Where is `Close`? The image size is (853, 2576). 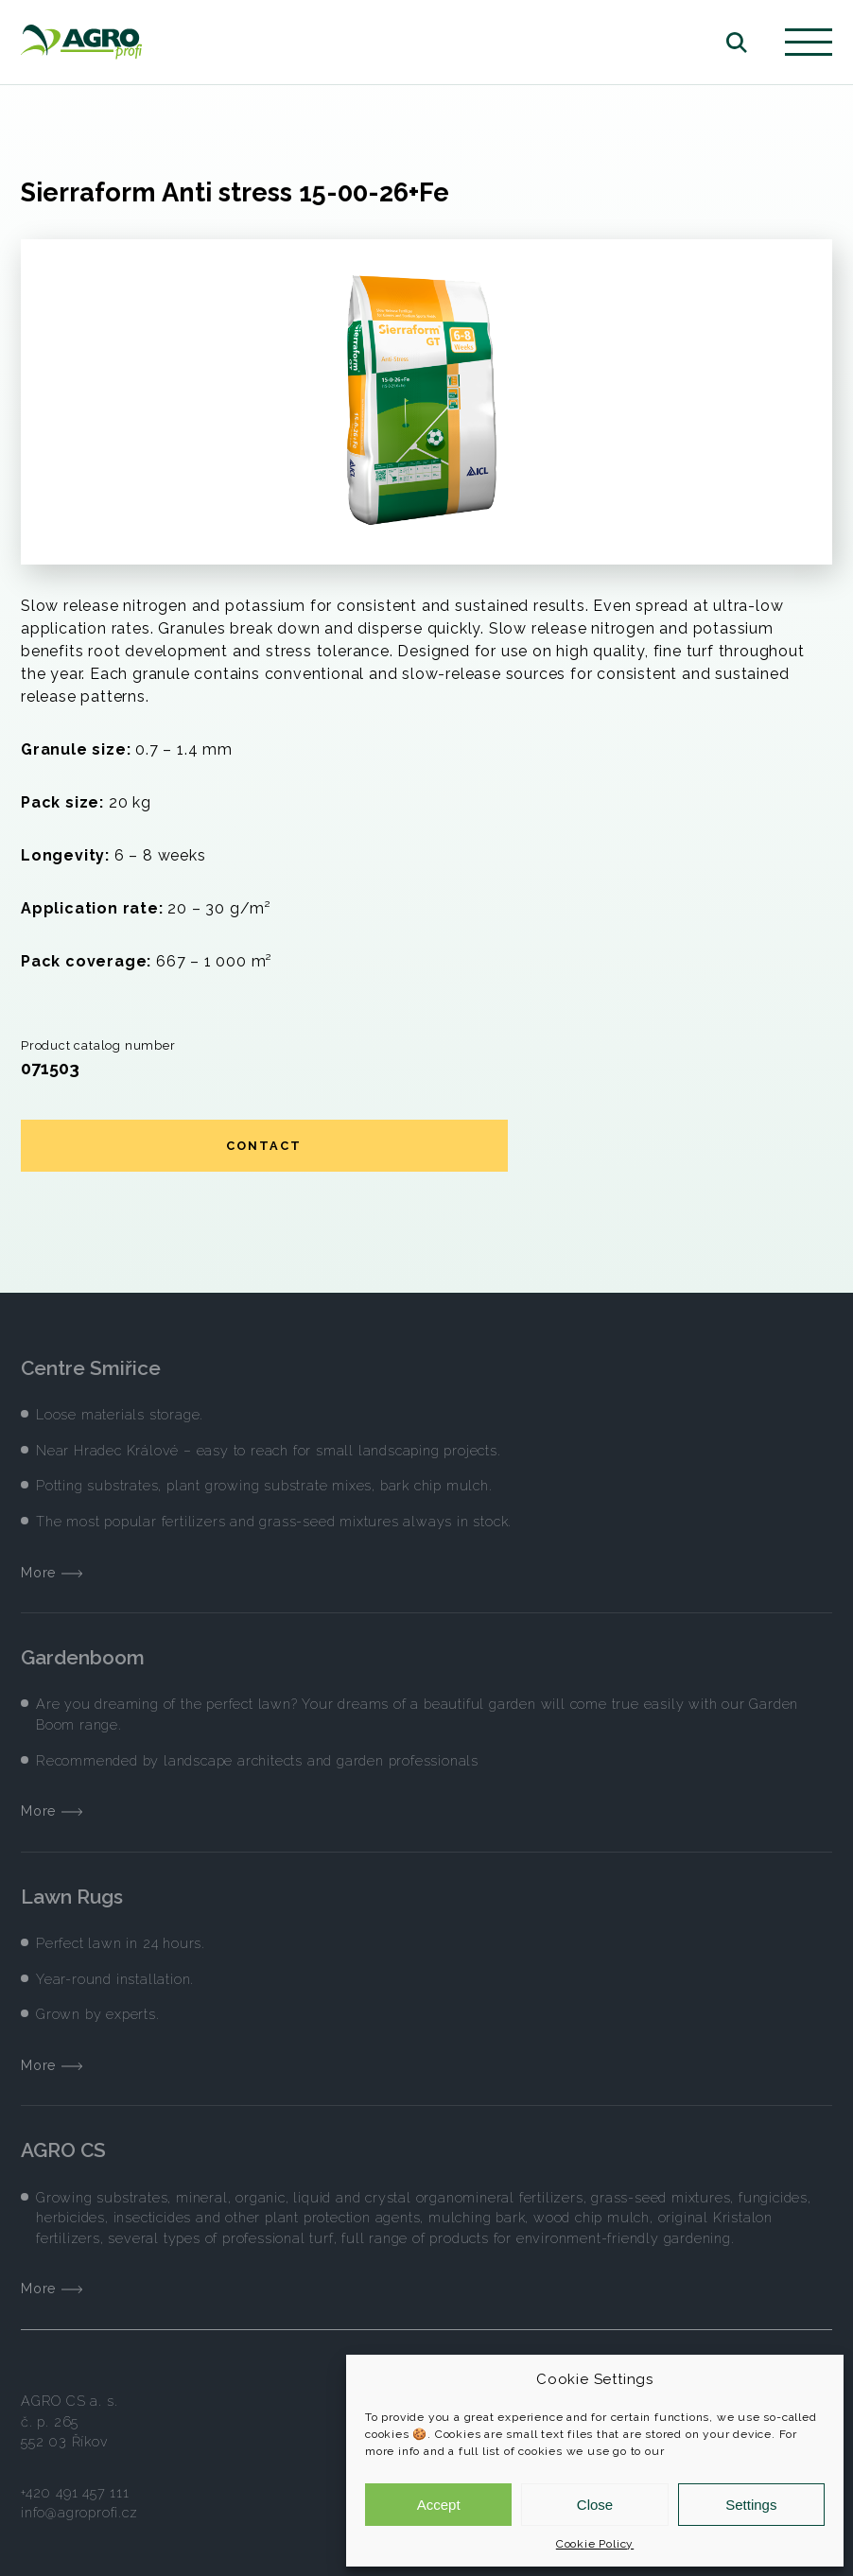
Close is located at coordinates (595, 2505).